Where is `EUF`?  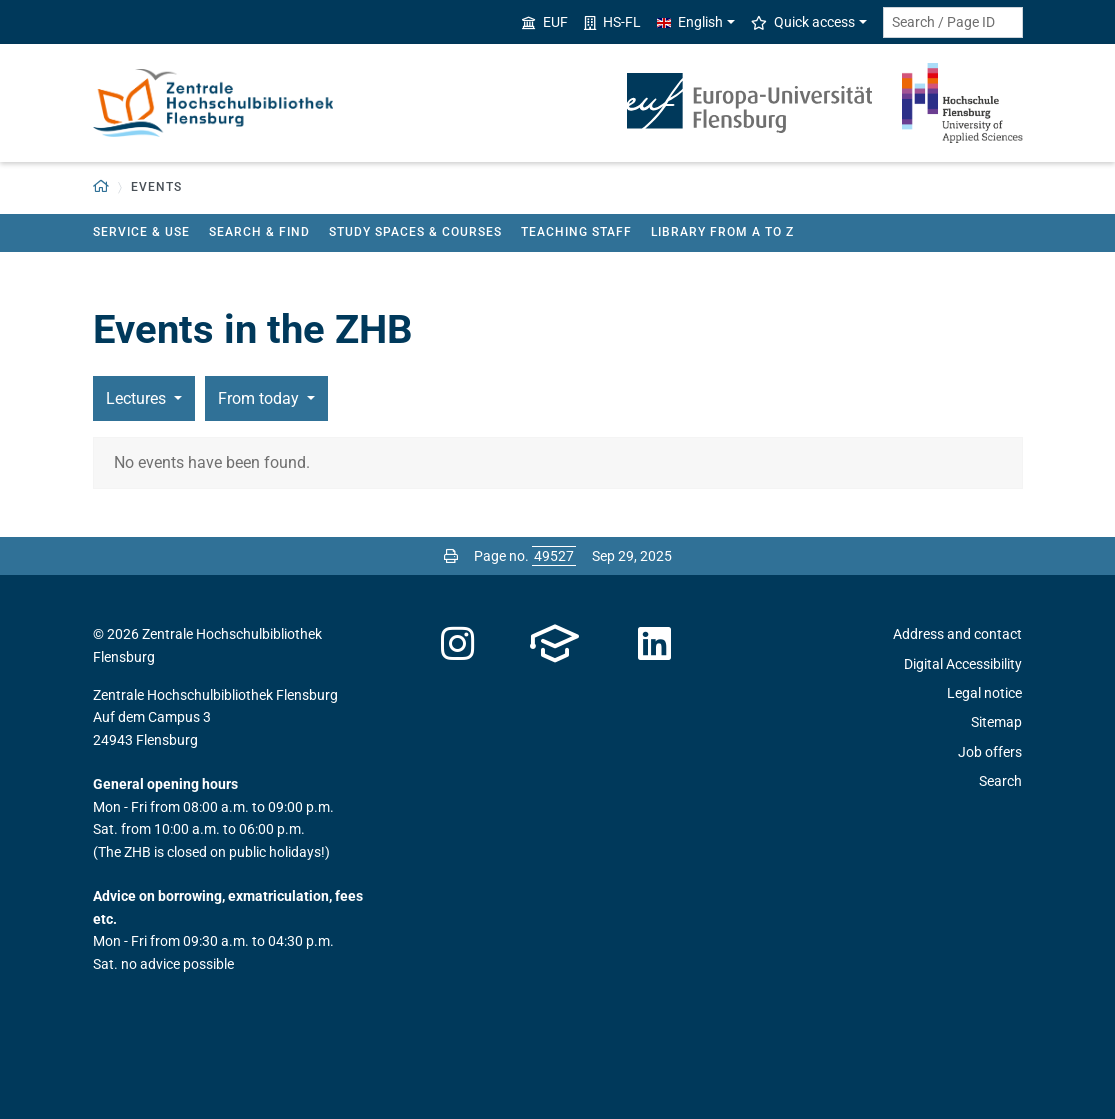 EUF is located at coordinates (545, 22).